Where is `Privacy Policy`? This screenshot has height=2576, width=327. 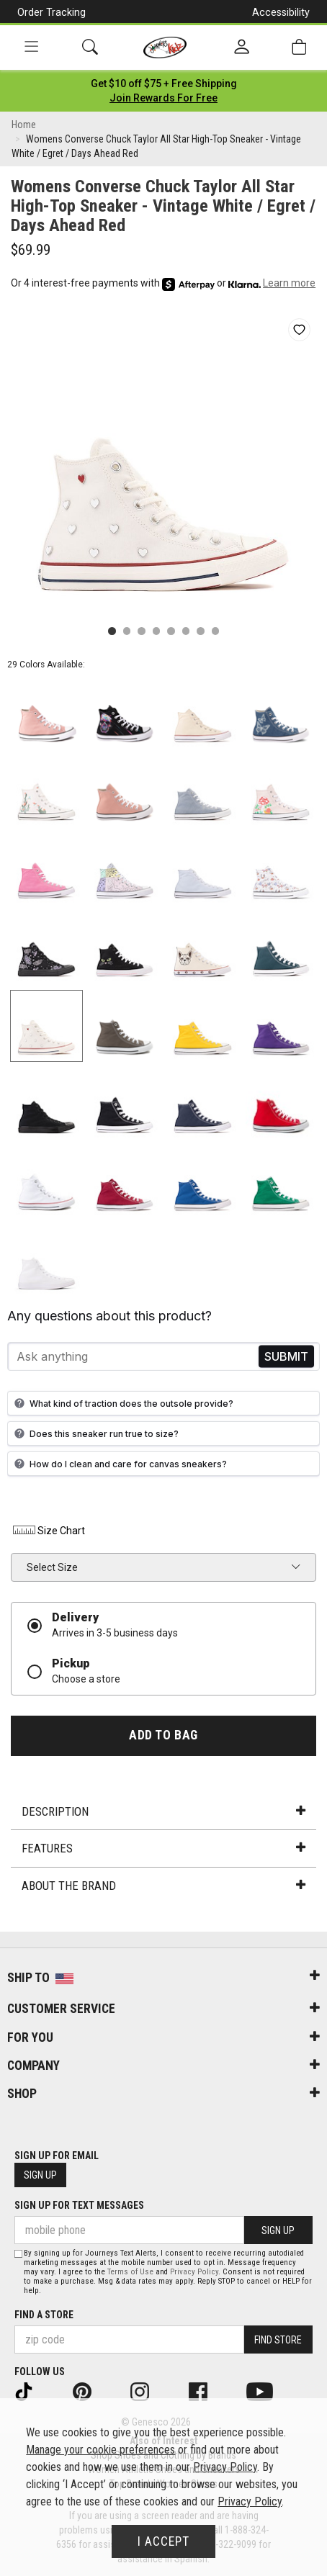
Privacy Policy is located at coordinates (194, 2271).